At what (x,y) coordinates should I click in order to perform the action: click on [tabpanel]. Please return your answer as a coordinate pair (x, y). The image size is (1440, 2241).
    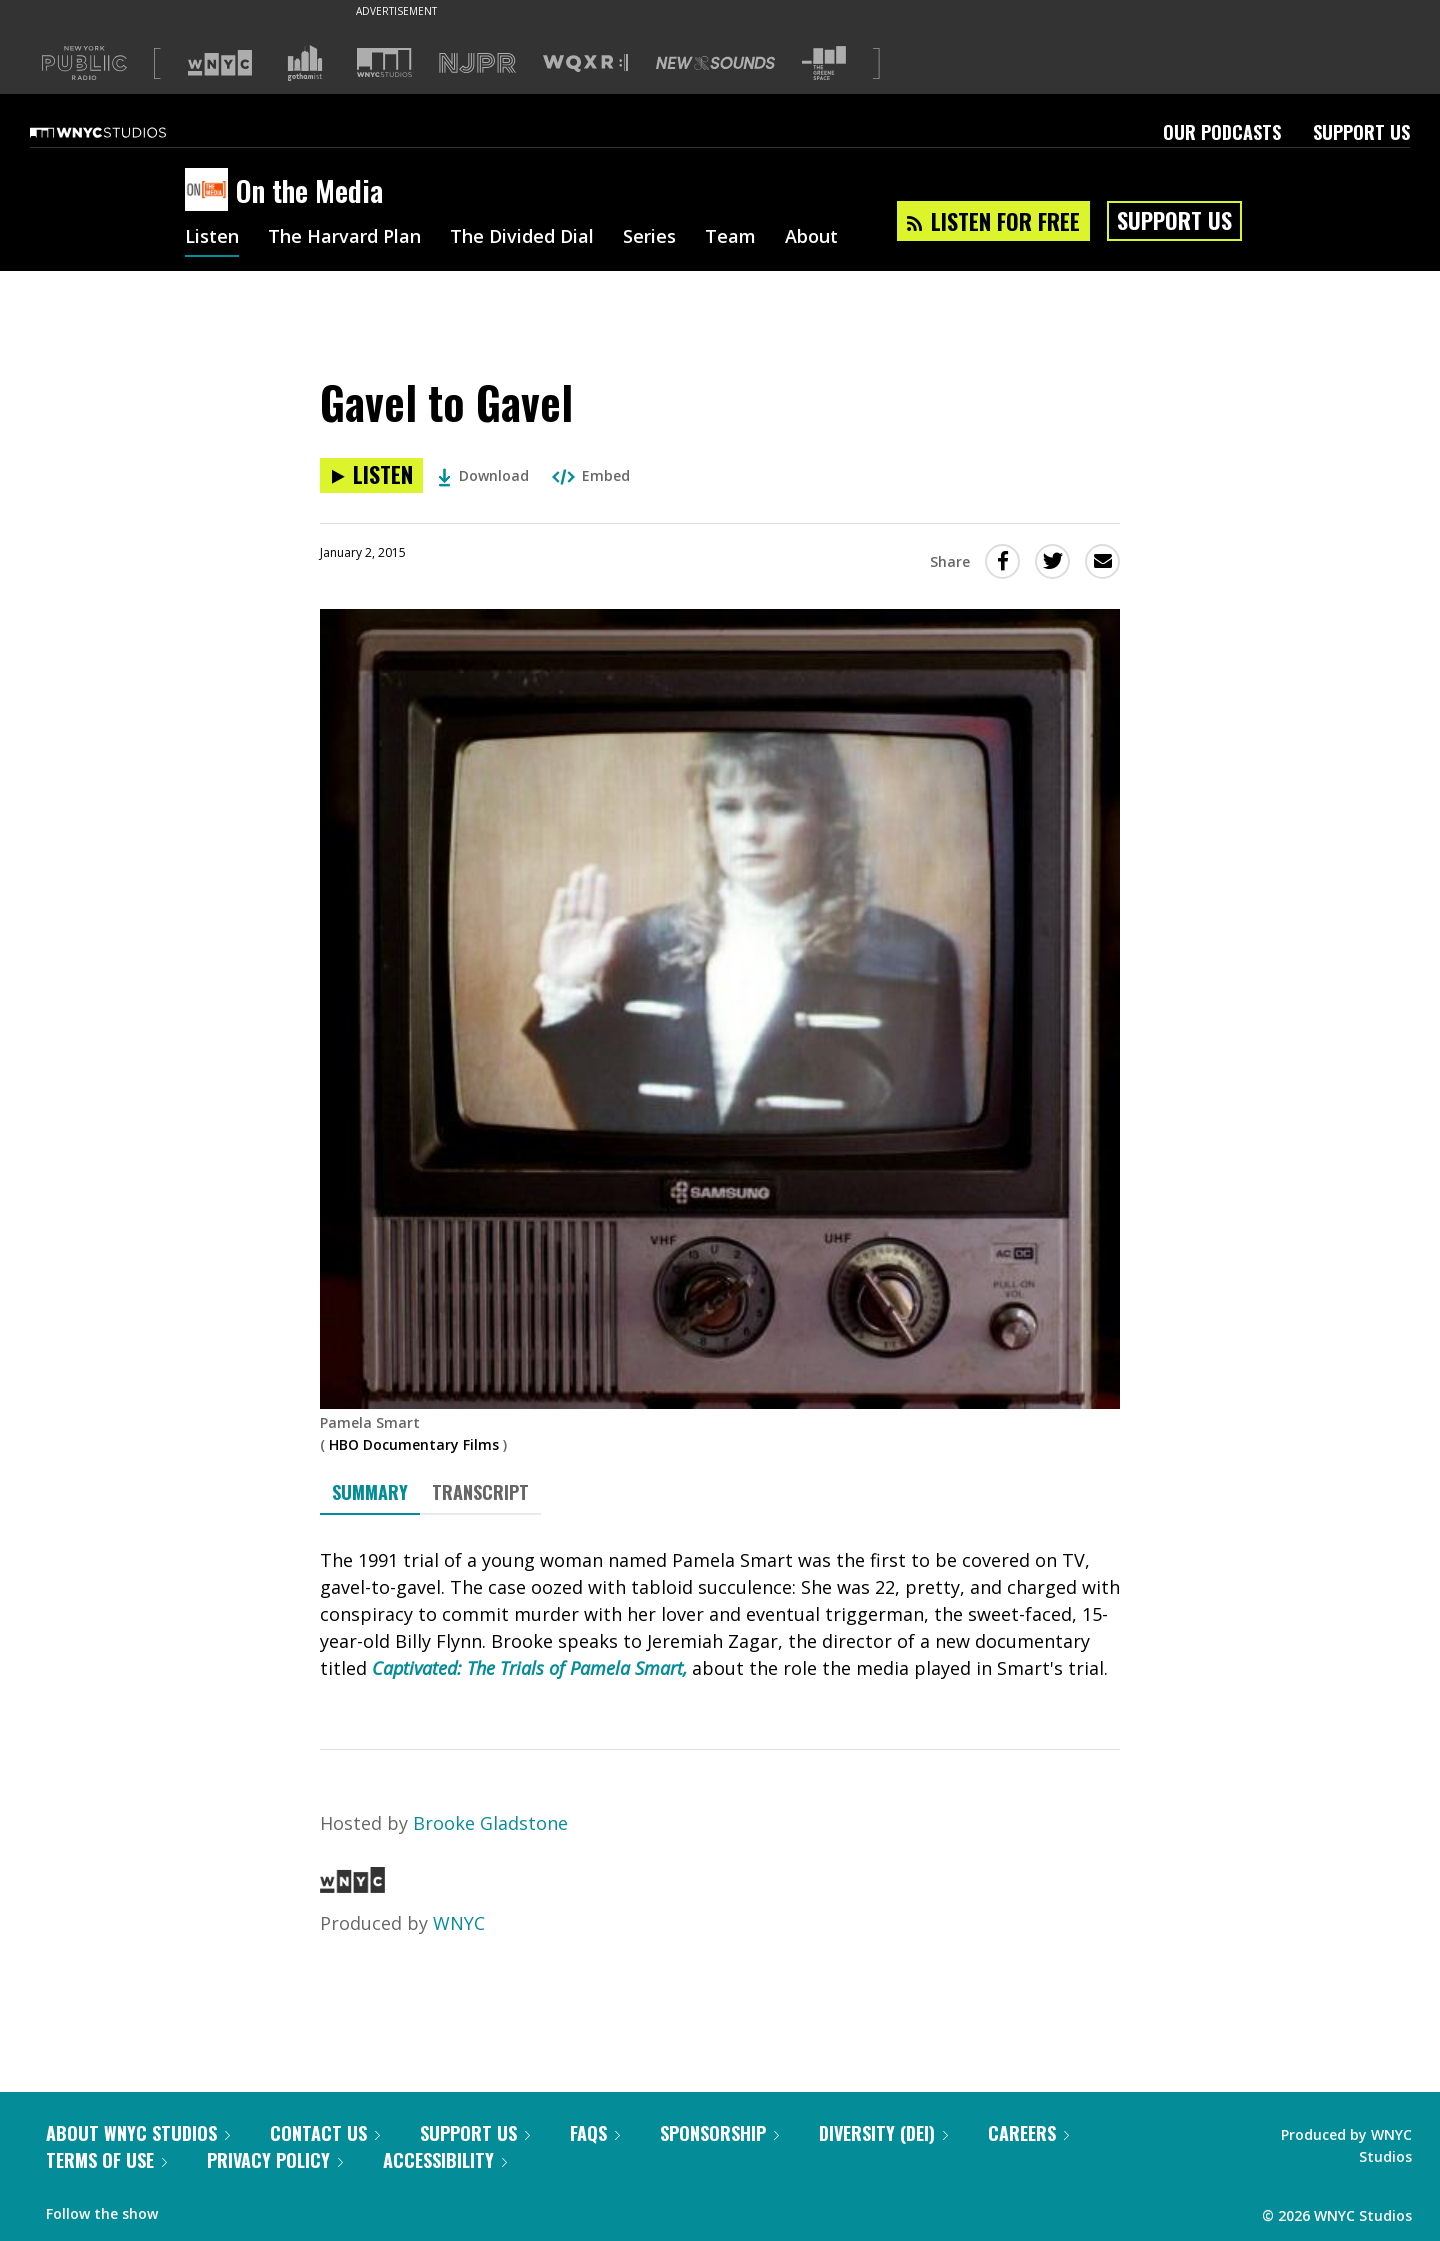
    Looking at the image, I should click on (720, 1614).